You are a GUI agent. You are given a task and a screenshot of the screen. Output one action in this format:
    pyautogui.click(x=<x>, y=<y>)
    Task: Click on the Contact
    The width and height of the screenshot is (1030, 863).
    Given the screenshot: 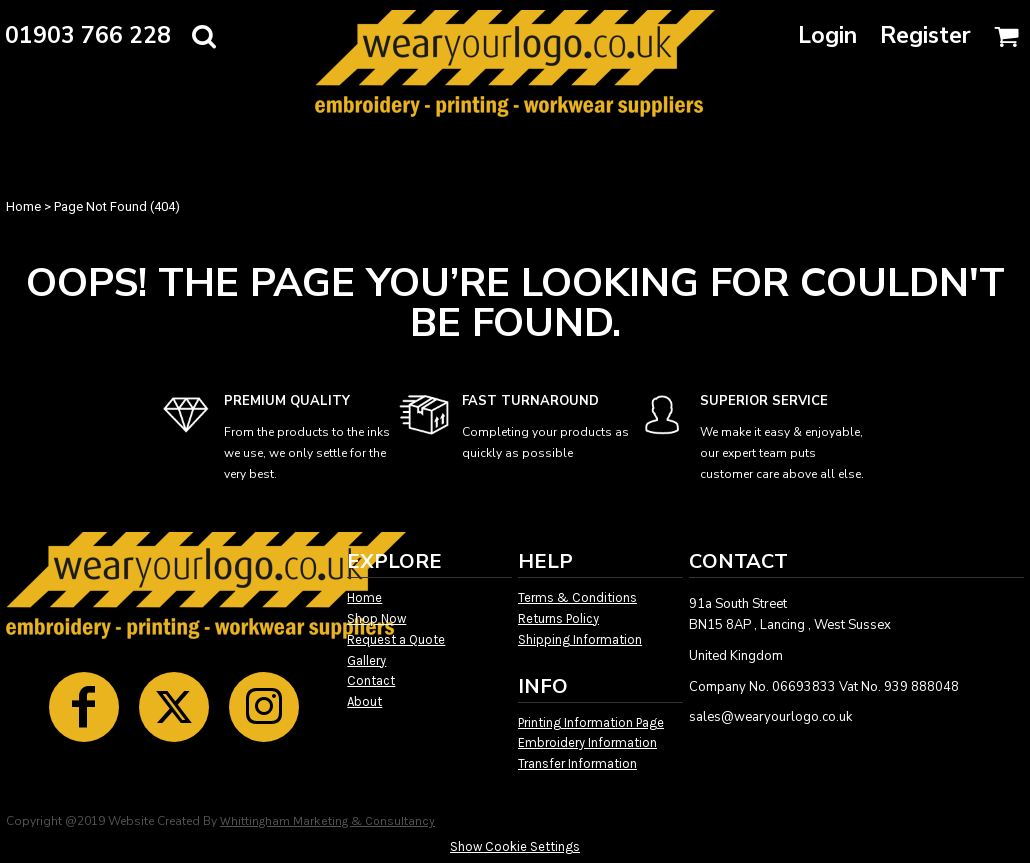 What is the action you would take?
    pyautogui.click(x=371, y=680)
    